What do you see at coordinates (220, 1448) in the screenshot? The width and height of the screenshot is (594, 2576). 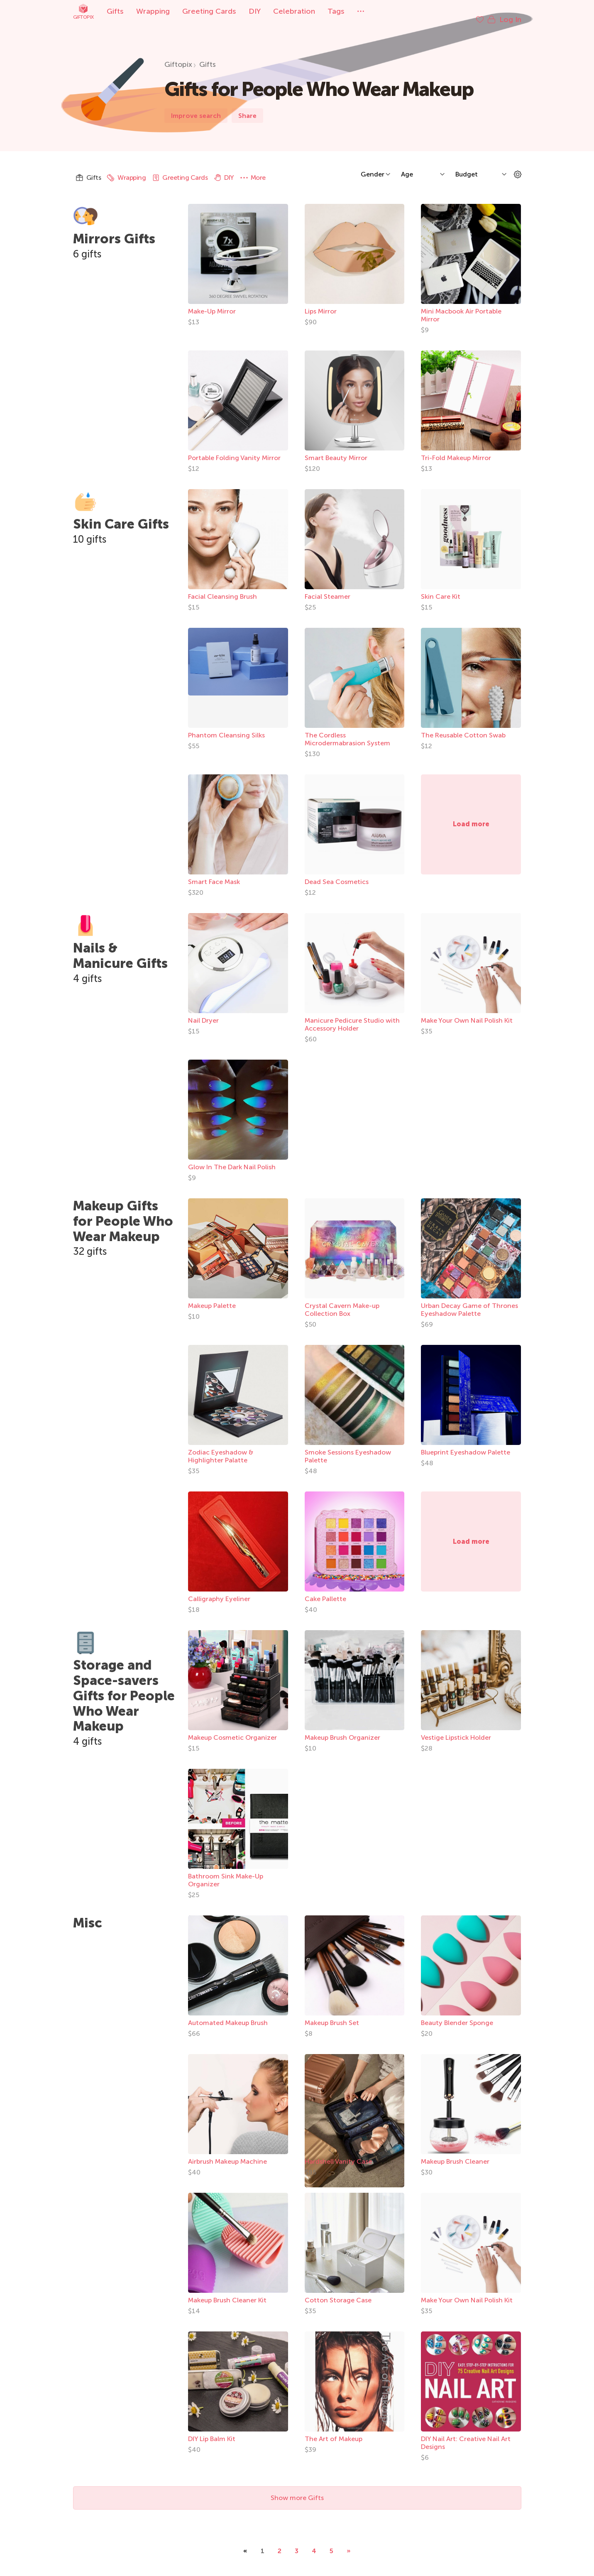 I see `Zodiac Eyeshadow & Highlighter Palatte` at bounding box center [220, 1448].